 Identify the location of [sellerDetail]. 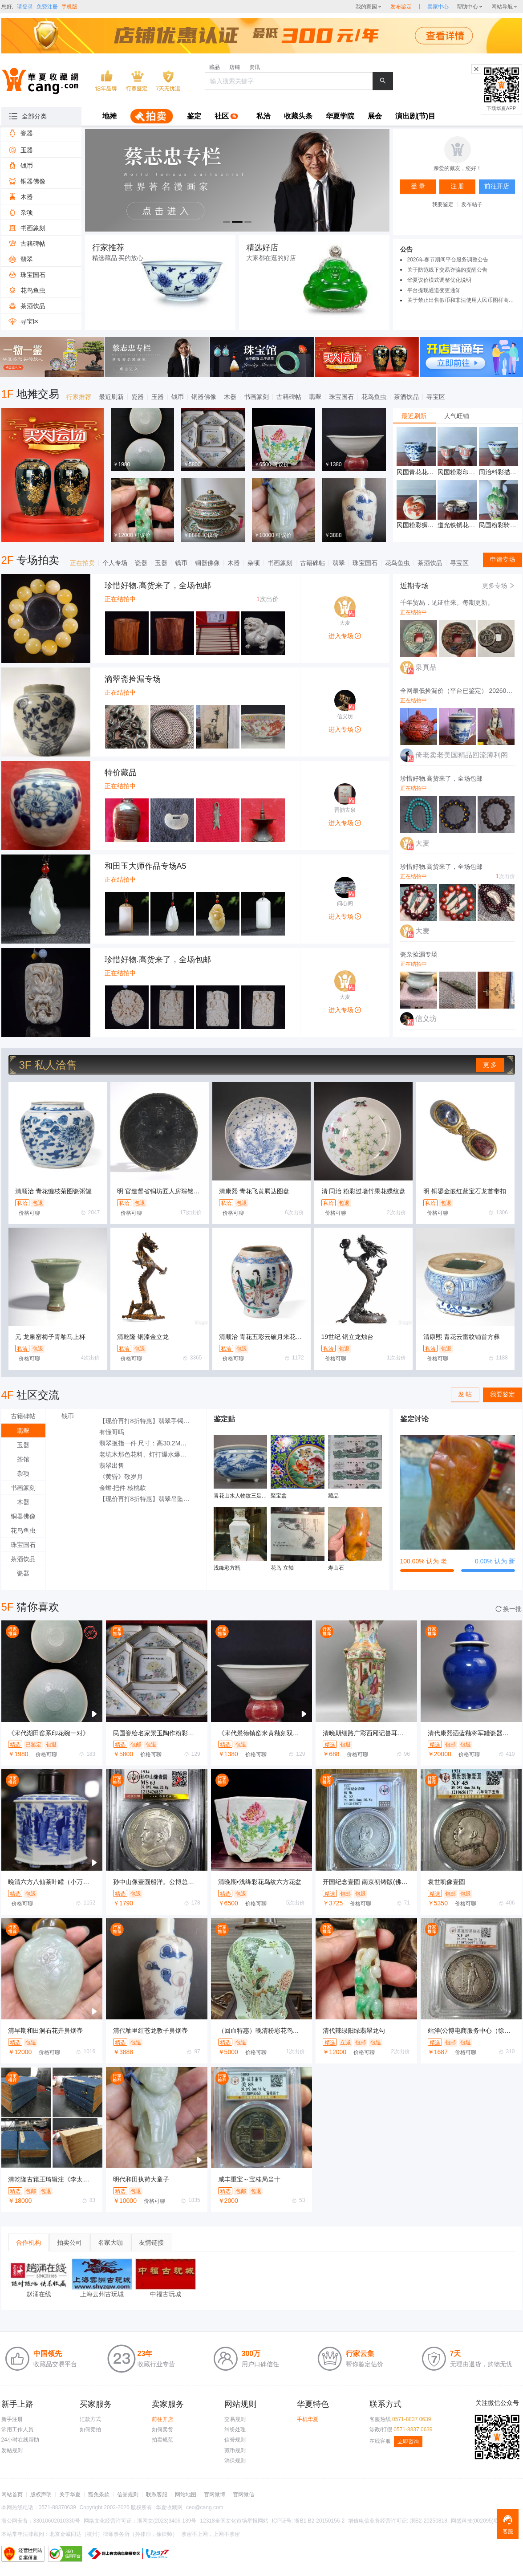
(438, 6).